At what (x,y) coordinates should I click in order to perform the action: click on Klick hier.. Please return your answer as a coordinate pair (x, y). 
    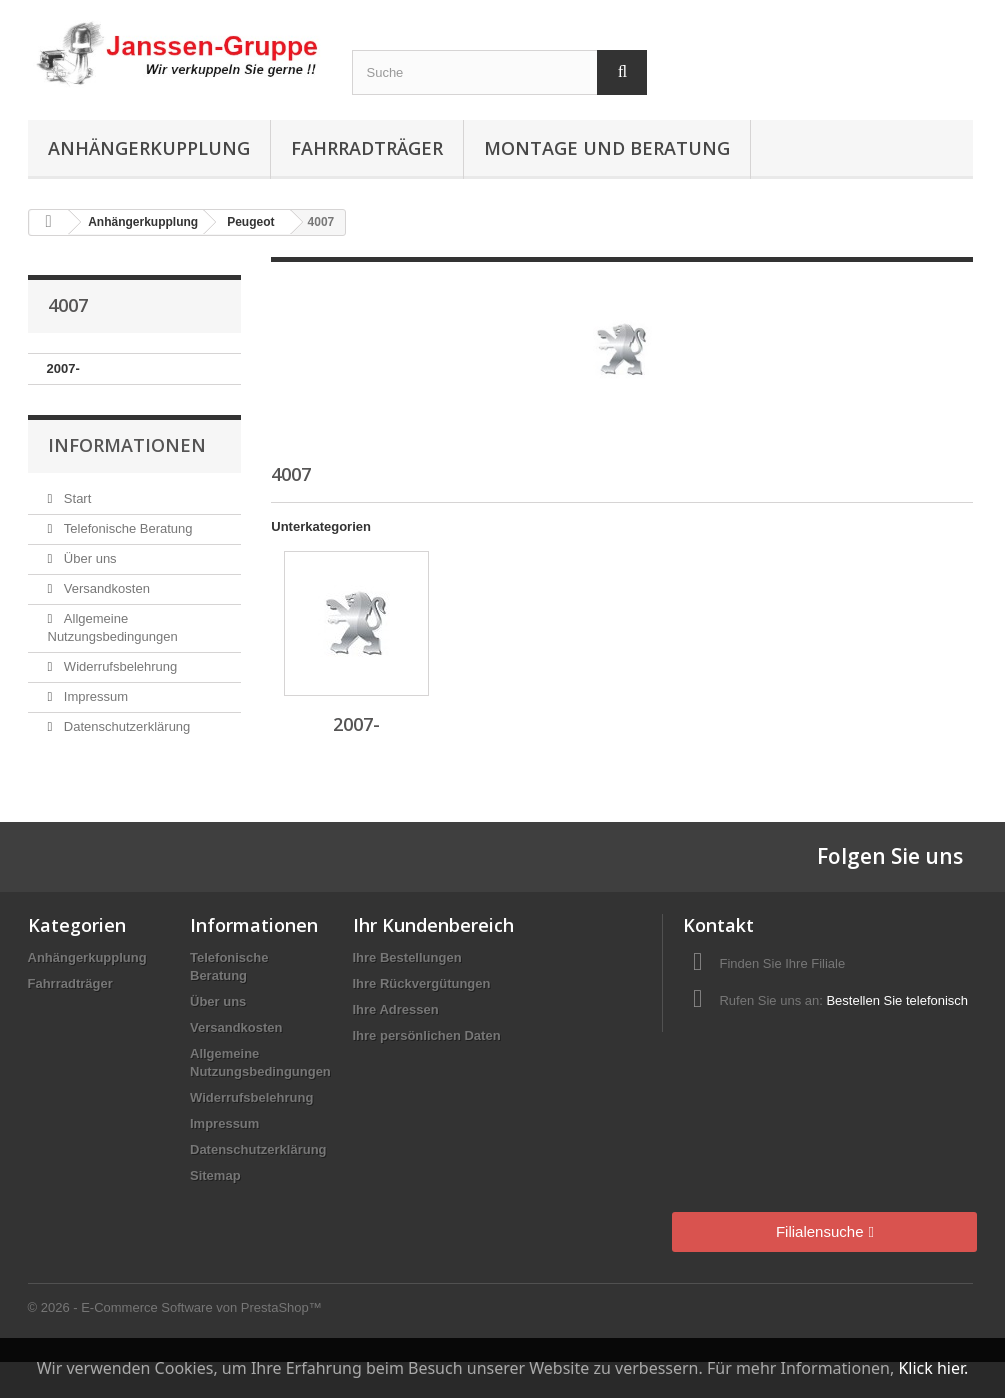
    Looking at the image, I should click on (933, 1368).